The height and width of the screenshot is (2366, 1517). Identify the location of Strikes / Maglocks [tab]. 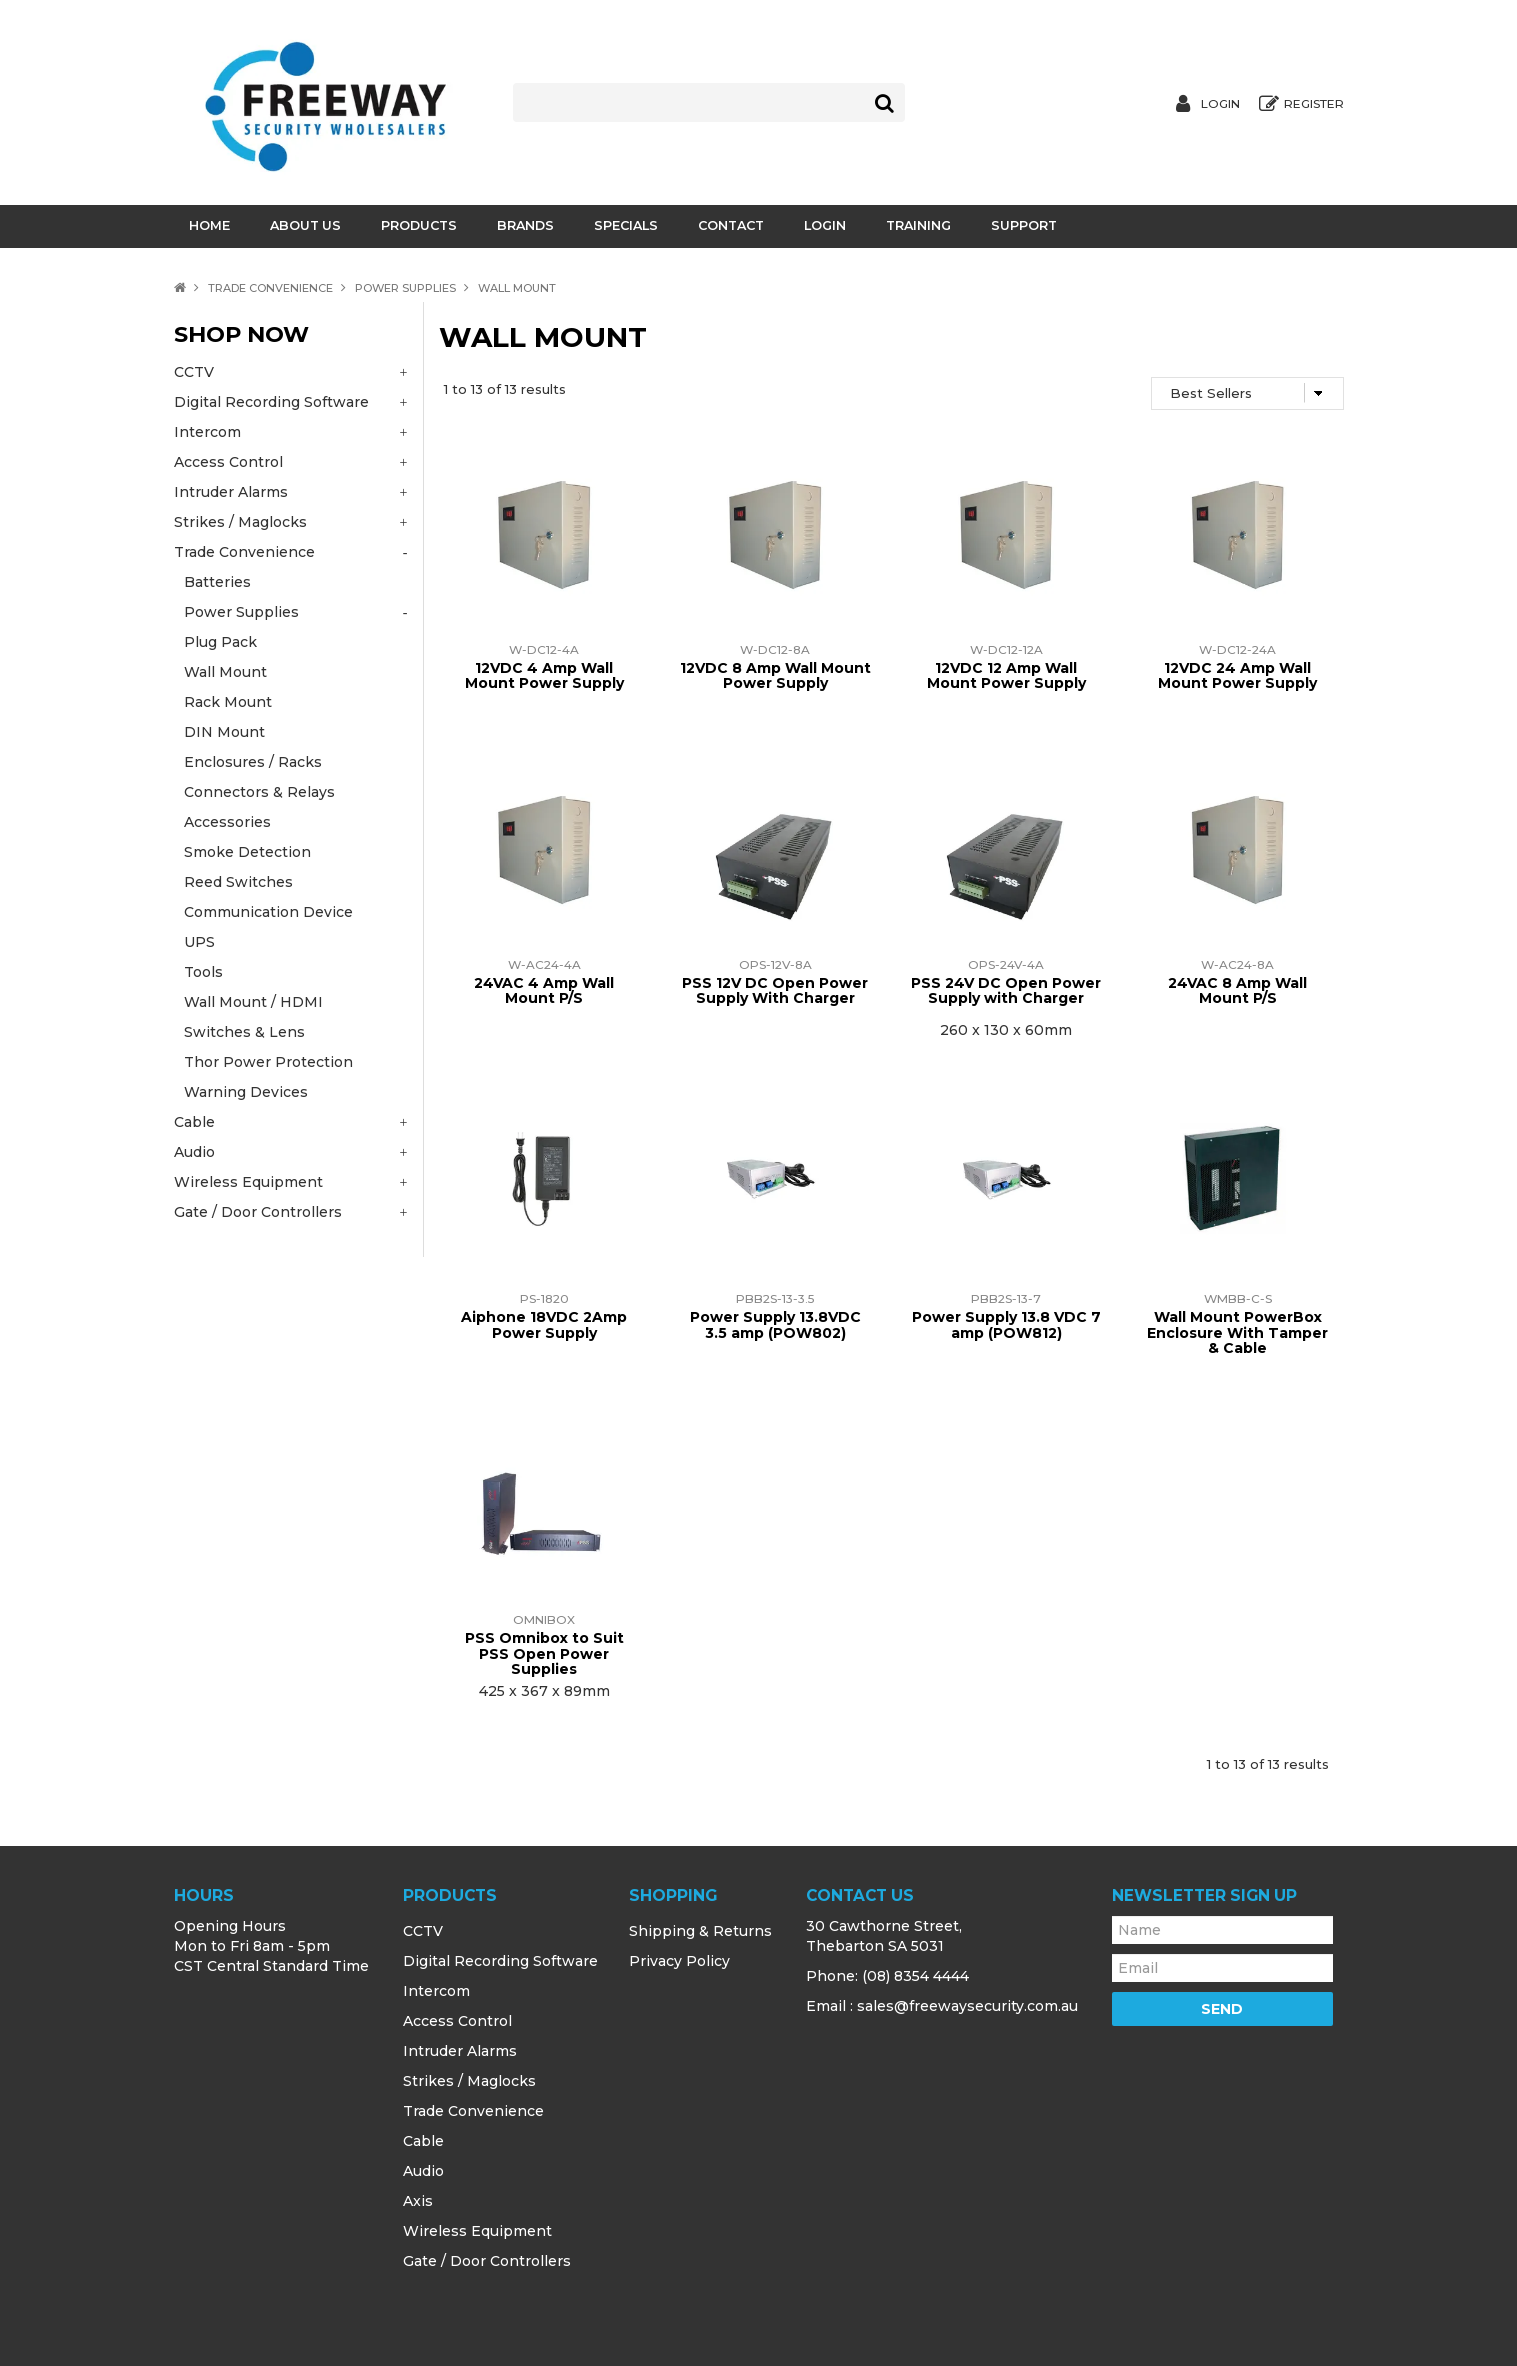
(240, 522).